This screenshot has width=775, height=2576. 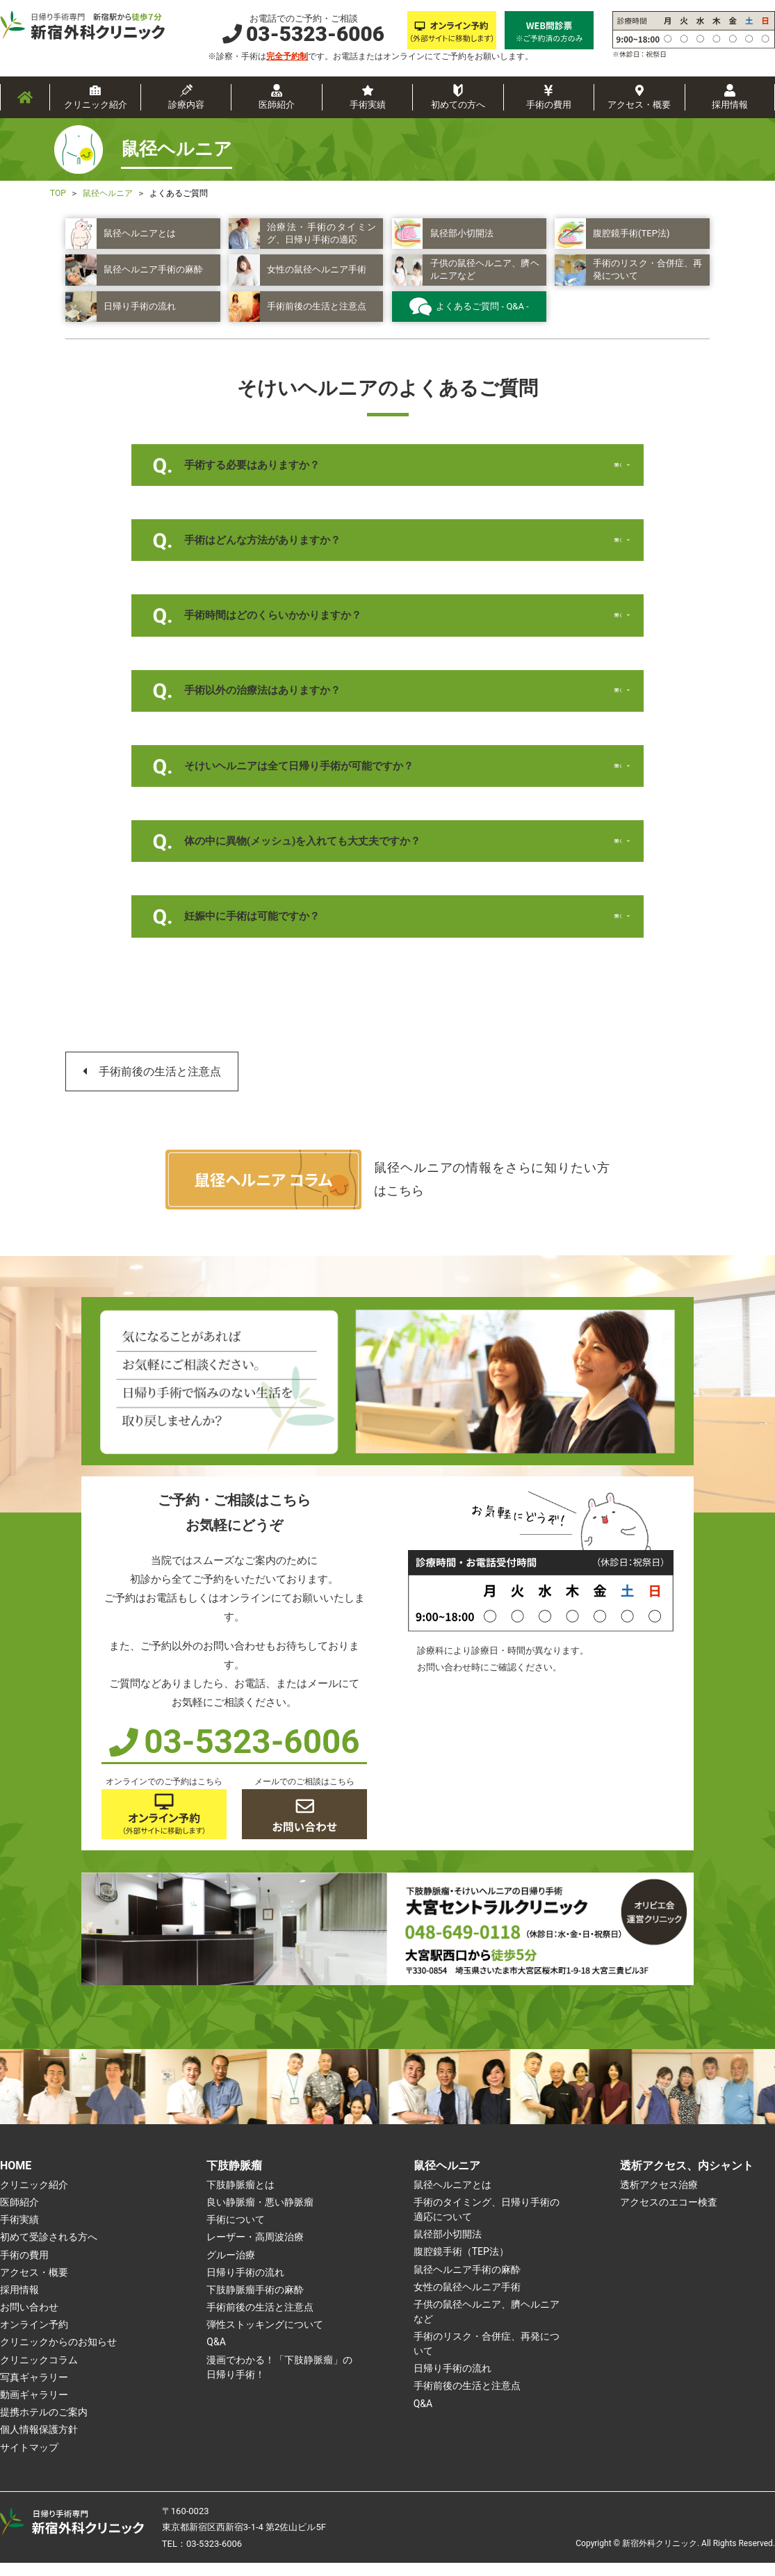 I want to click on アクセス・概要, so click(x=639, y=104).